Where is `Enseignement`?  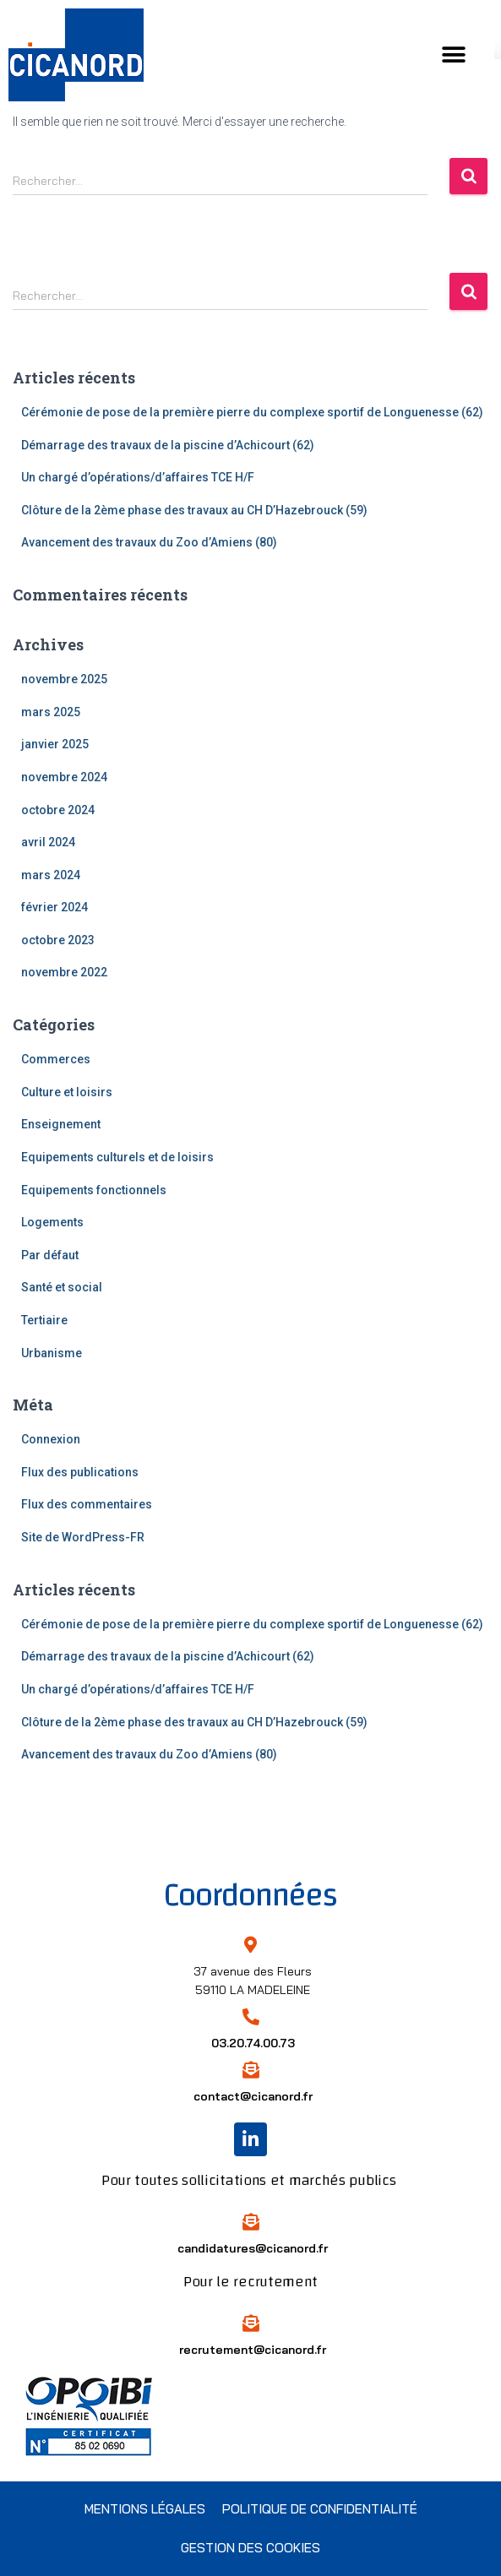
Enseignement is located at coordinates (61, 1124).